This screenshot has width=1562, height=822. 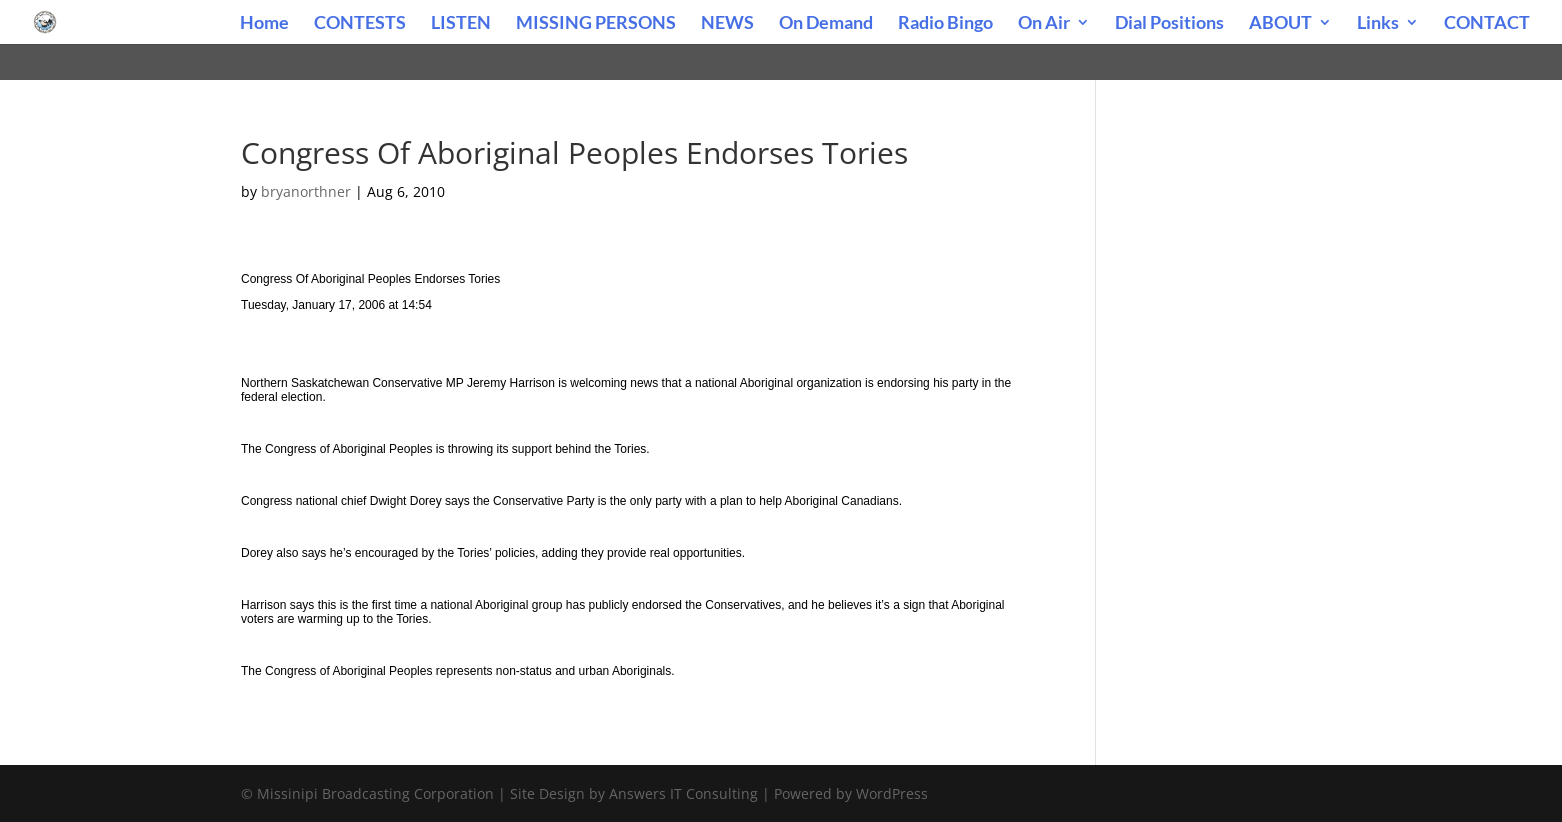 I want to click on On Air, so click(x=1044, y=24).